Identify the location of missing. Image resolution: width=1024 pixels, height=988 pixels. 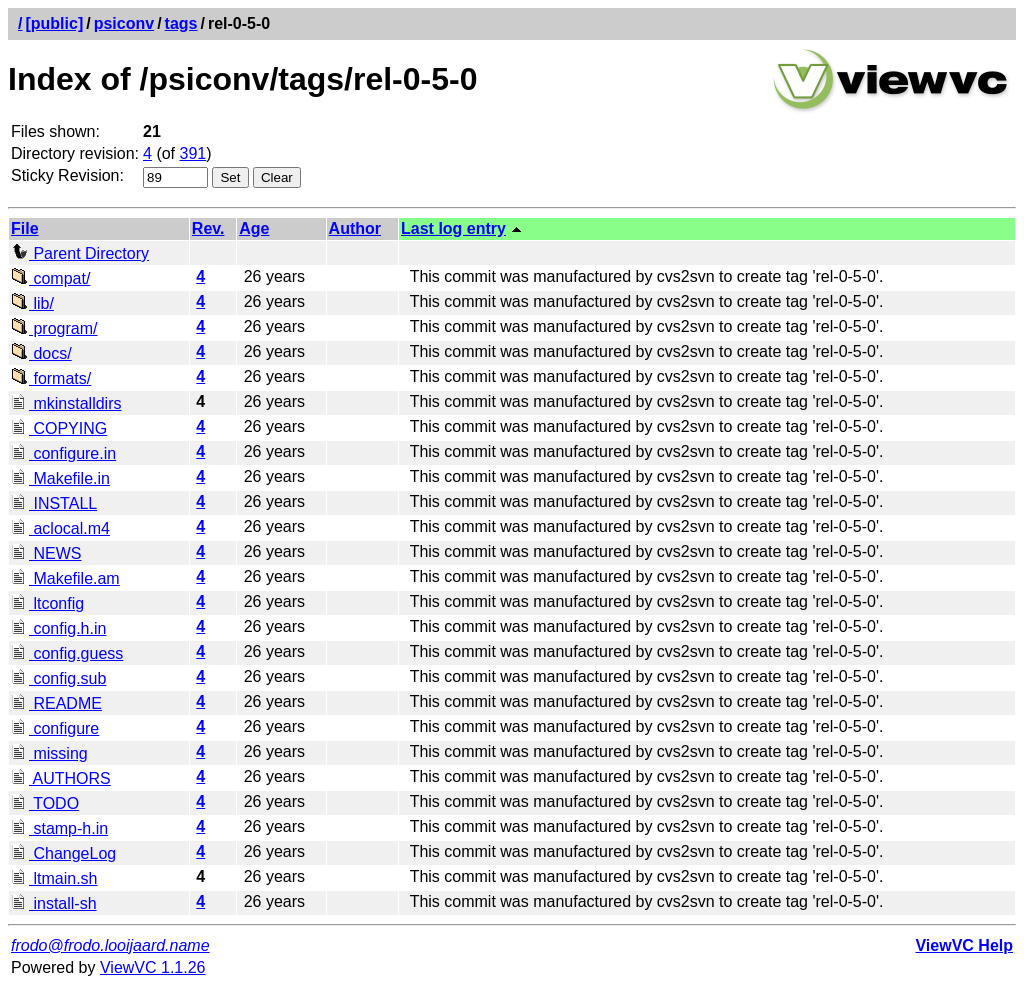
(49, 753).